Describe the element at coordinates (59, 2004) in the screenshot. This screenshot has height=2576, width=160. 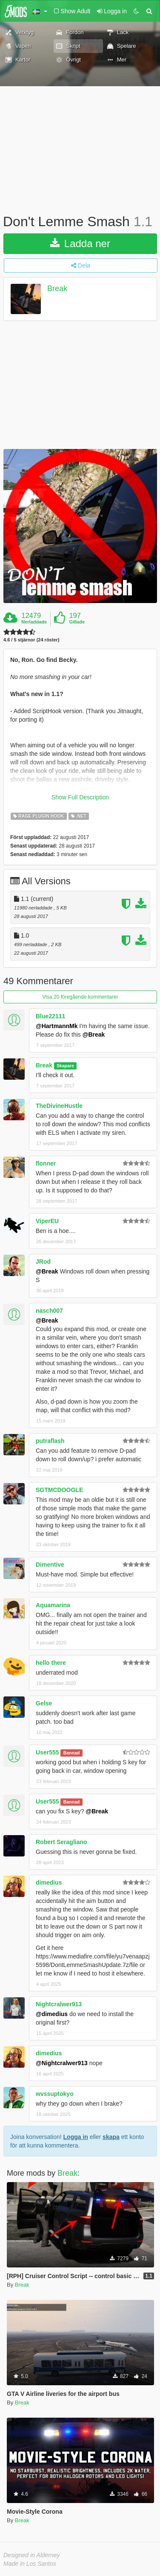
I see `Nightcralwer913` at that location.